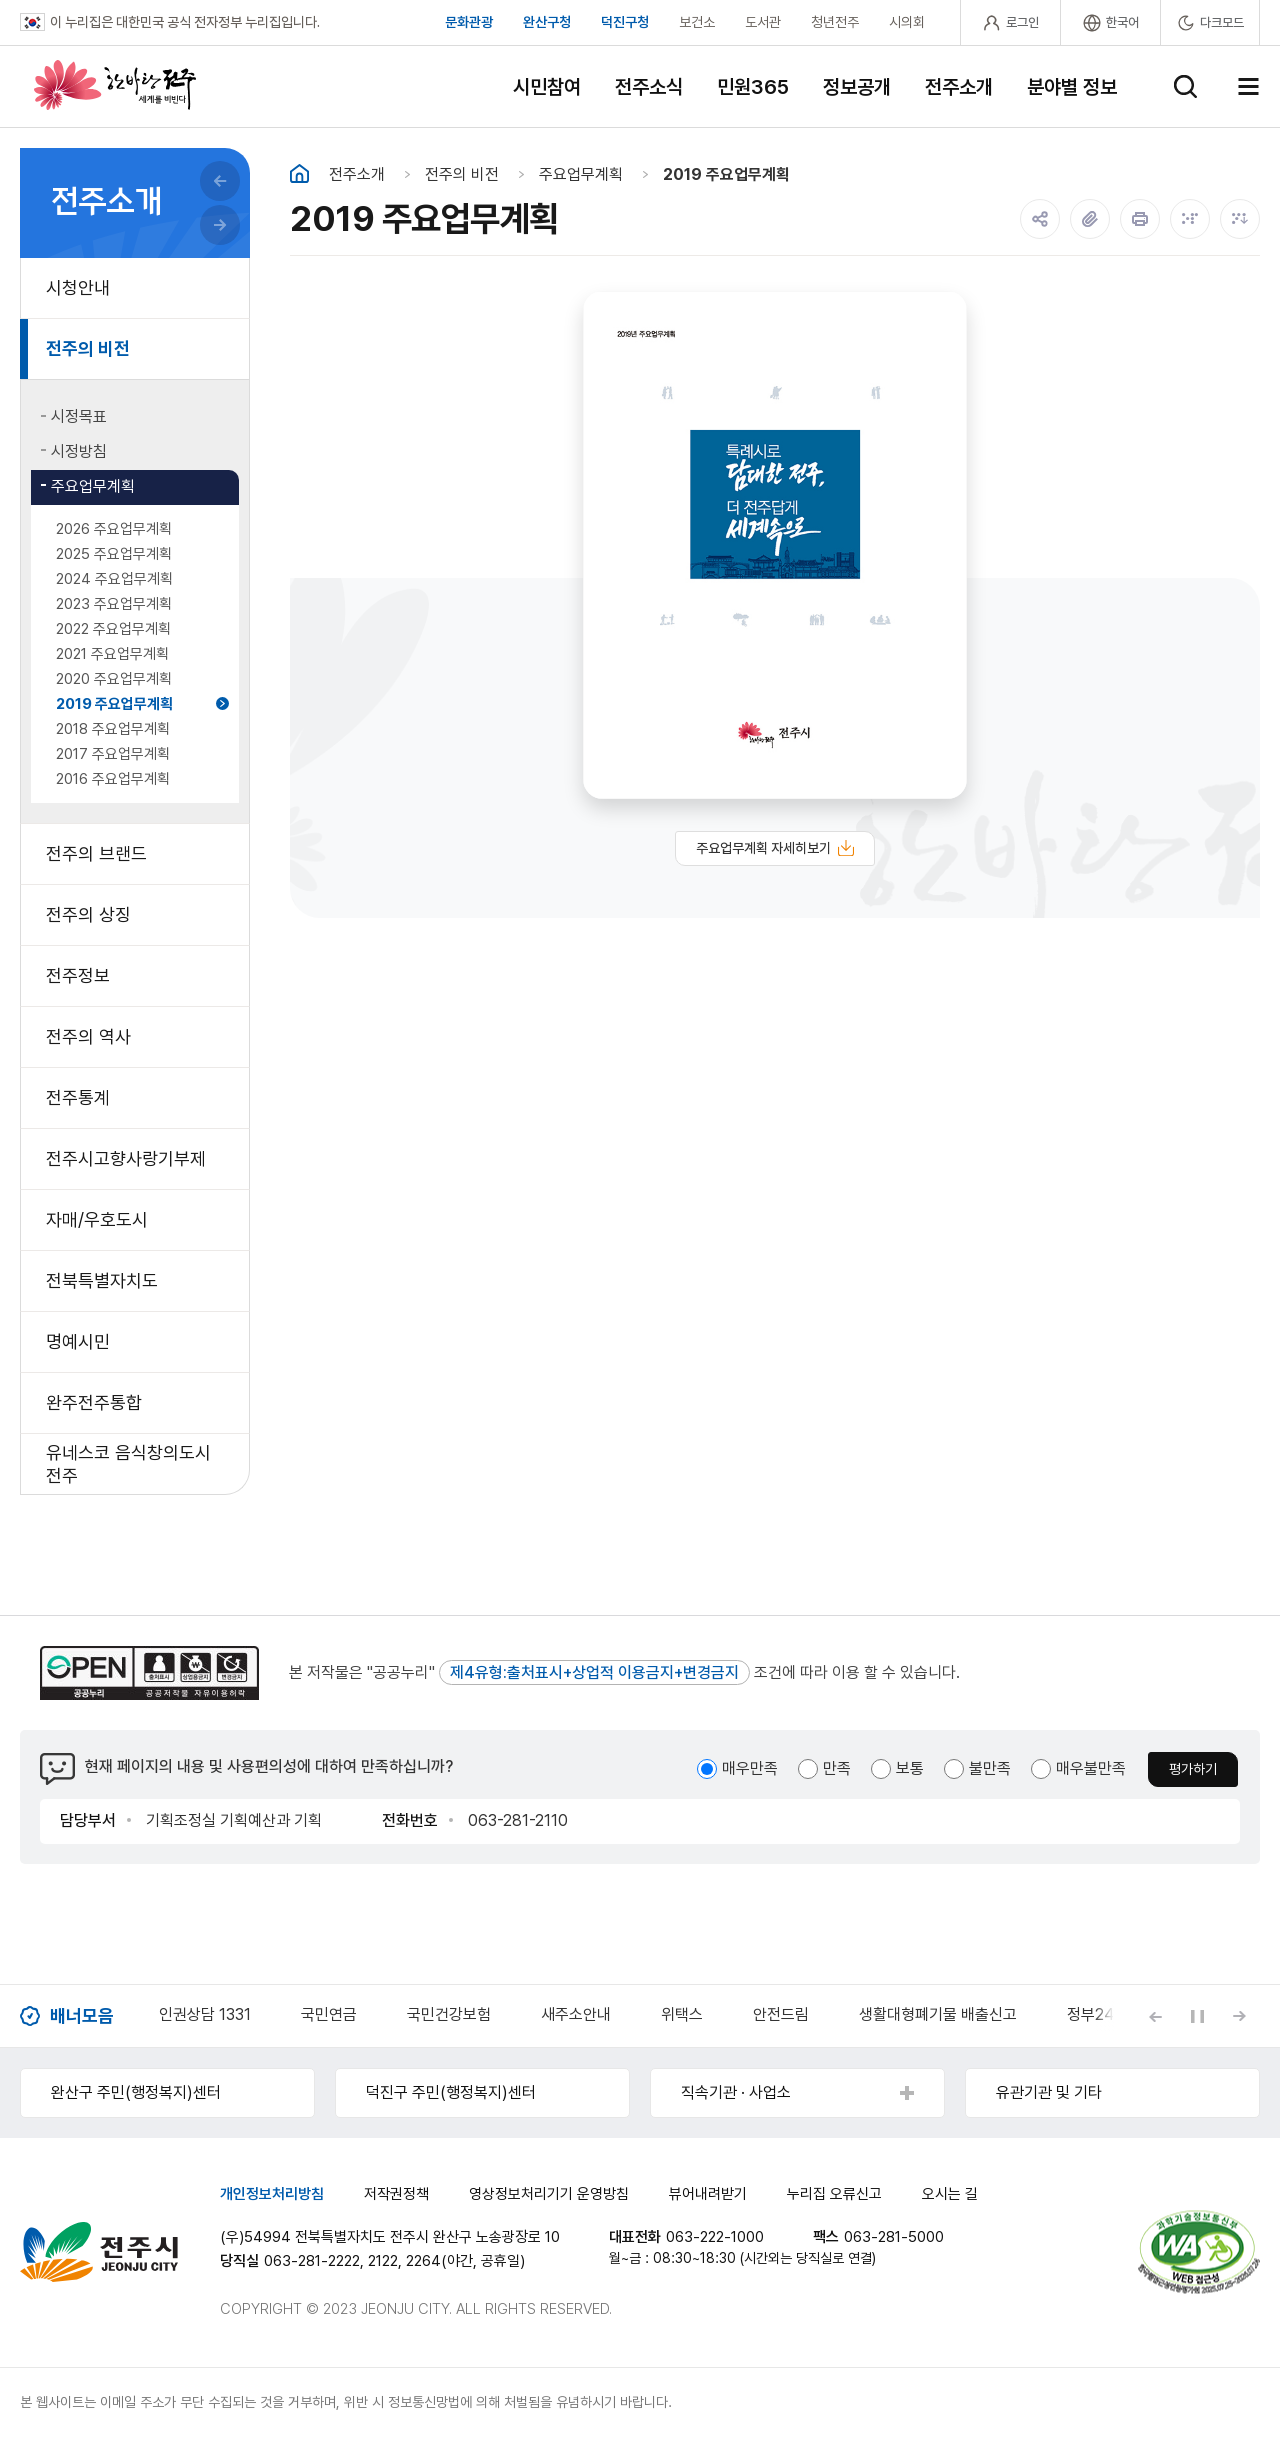 The image size is (1280, 2438). What do you see at coordinates (594, 1672) in the screenshot?
I see `제4유형:출처표시+상업적 이용금지+변경금지` at bounding box center [594, 1672].